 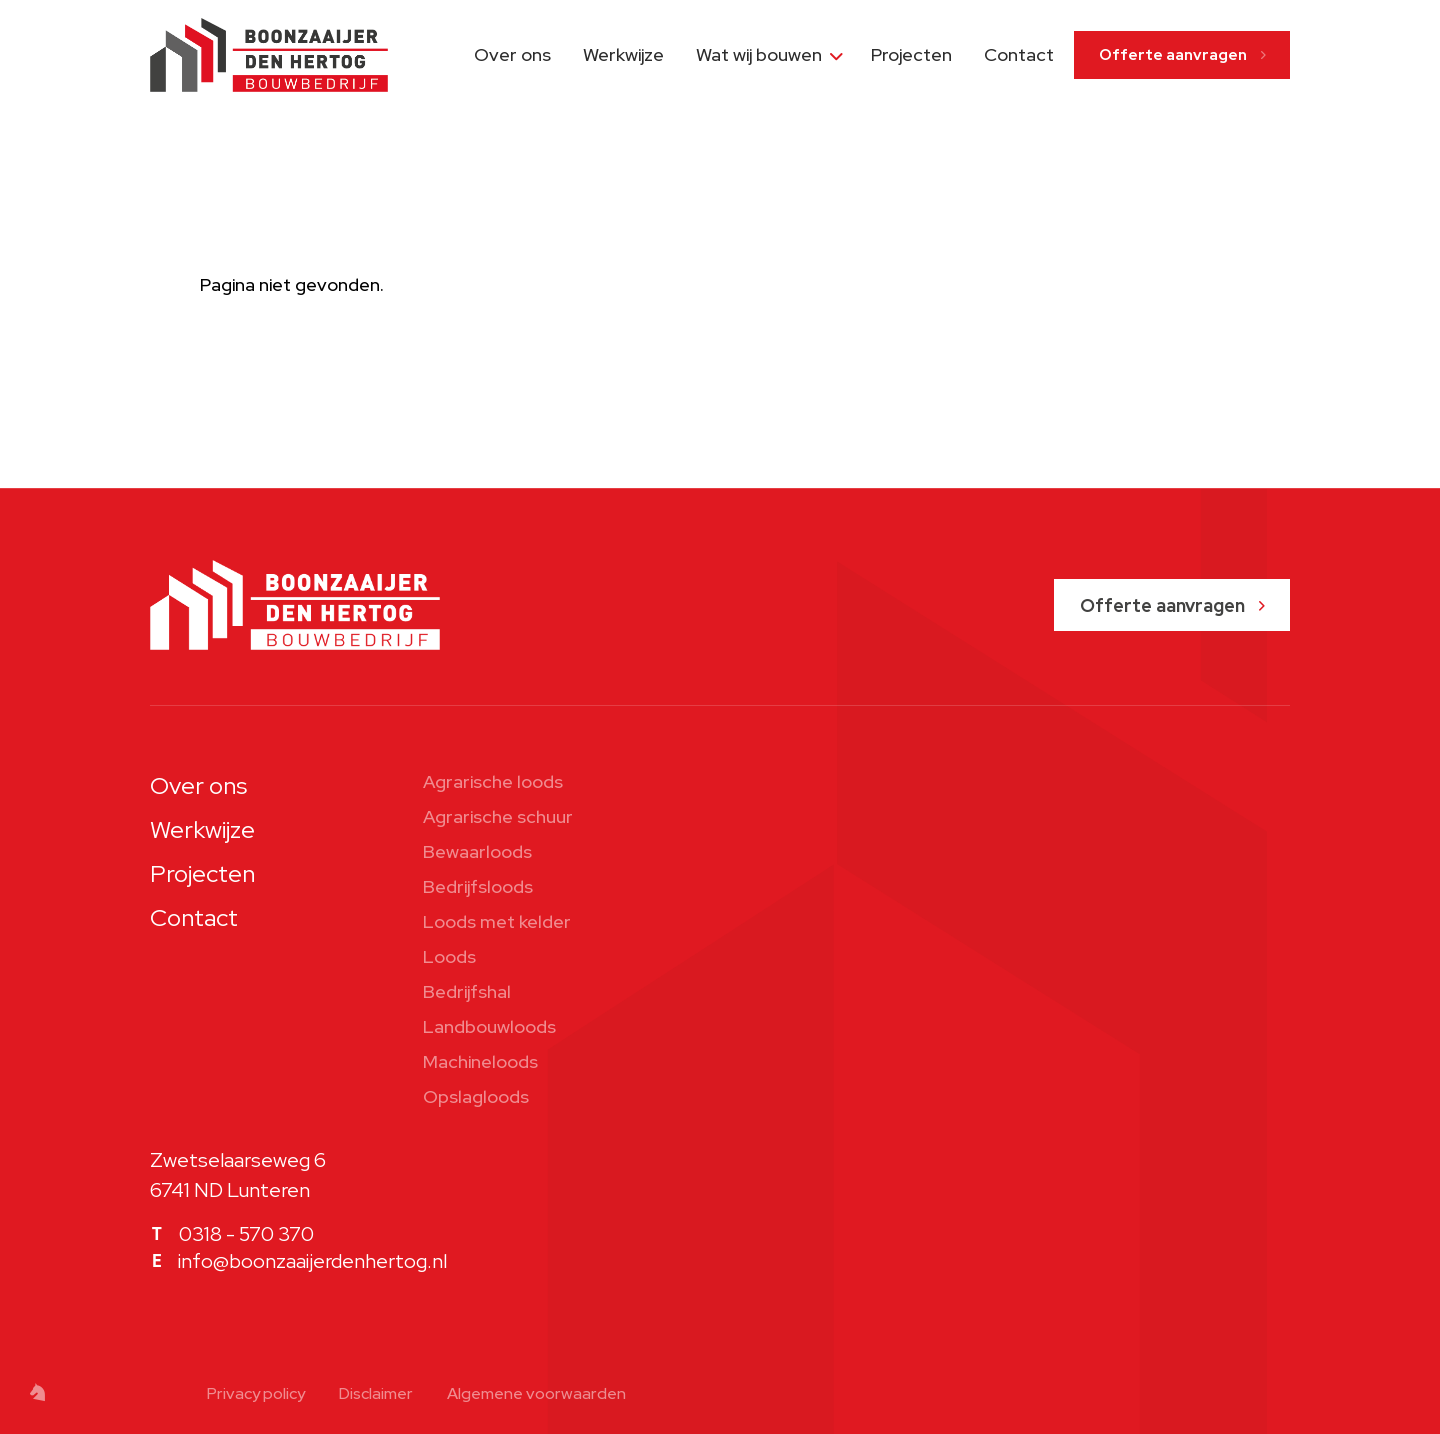 What do you see at coordinates (512, 54) in the screenshot?
I see `Over ons` at bounding box center [512, 54].